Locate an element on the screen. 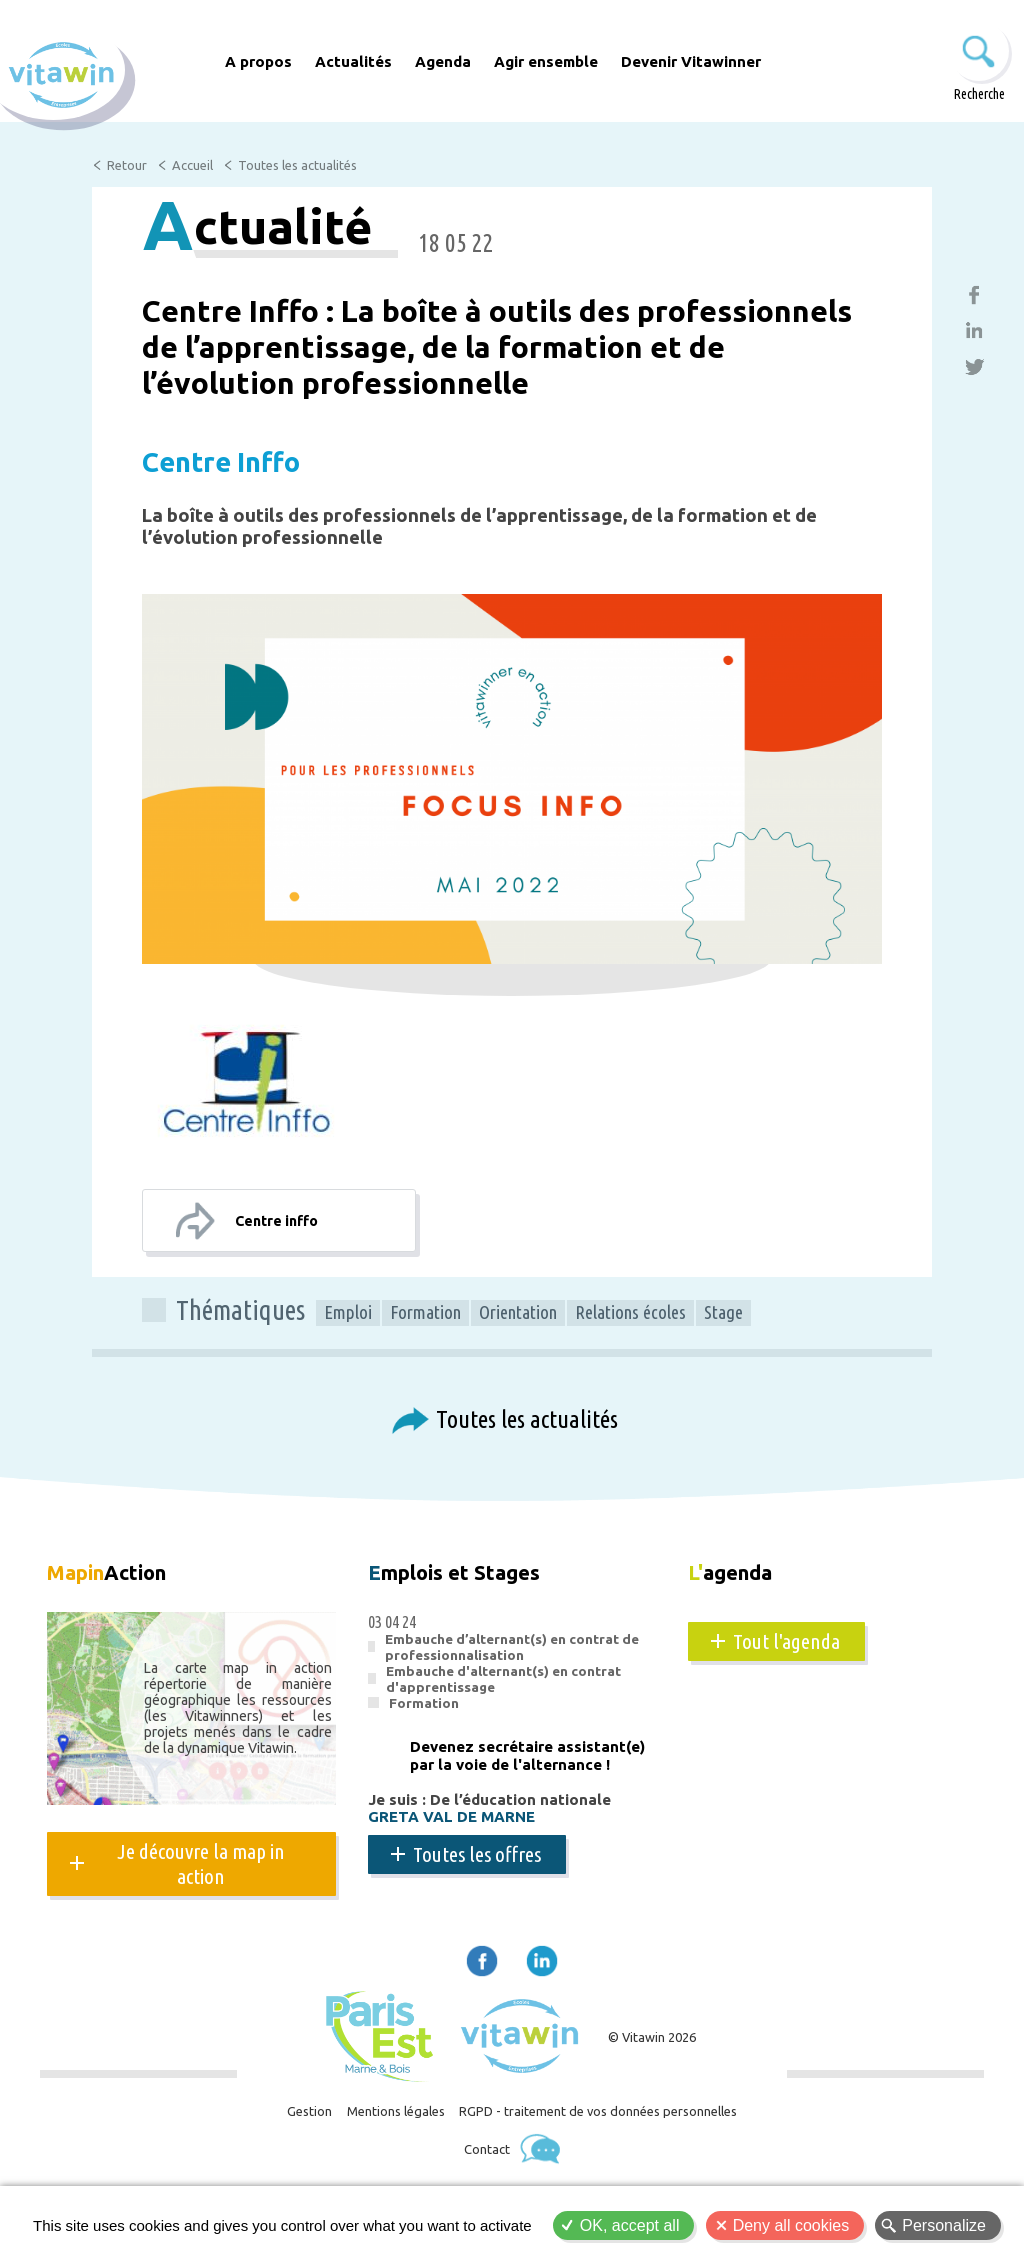 This screenshot has width=1024, height=2268. Centre Inffo is located at coordinates (251, 460).